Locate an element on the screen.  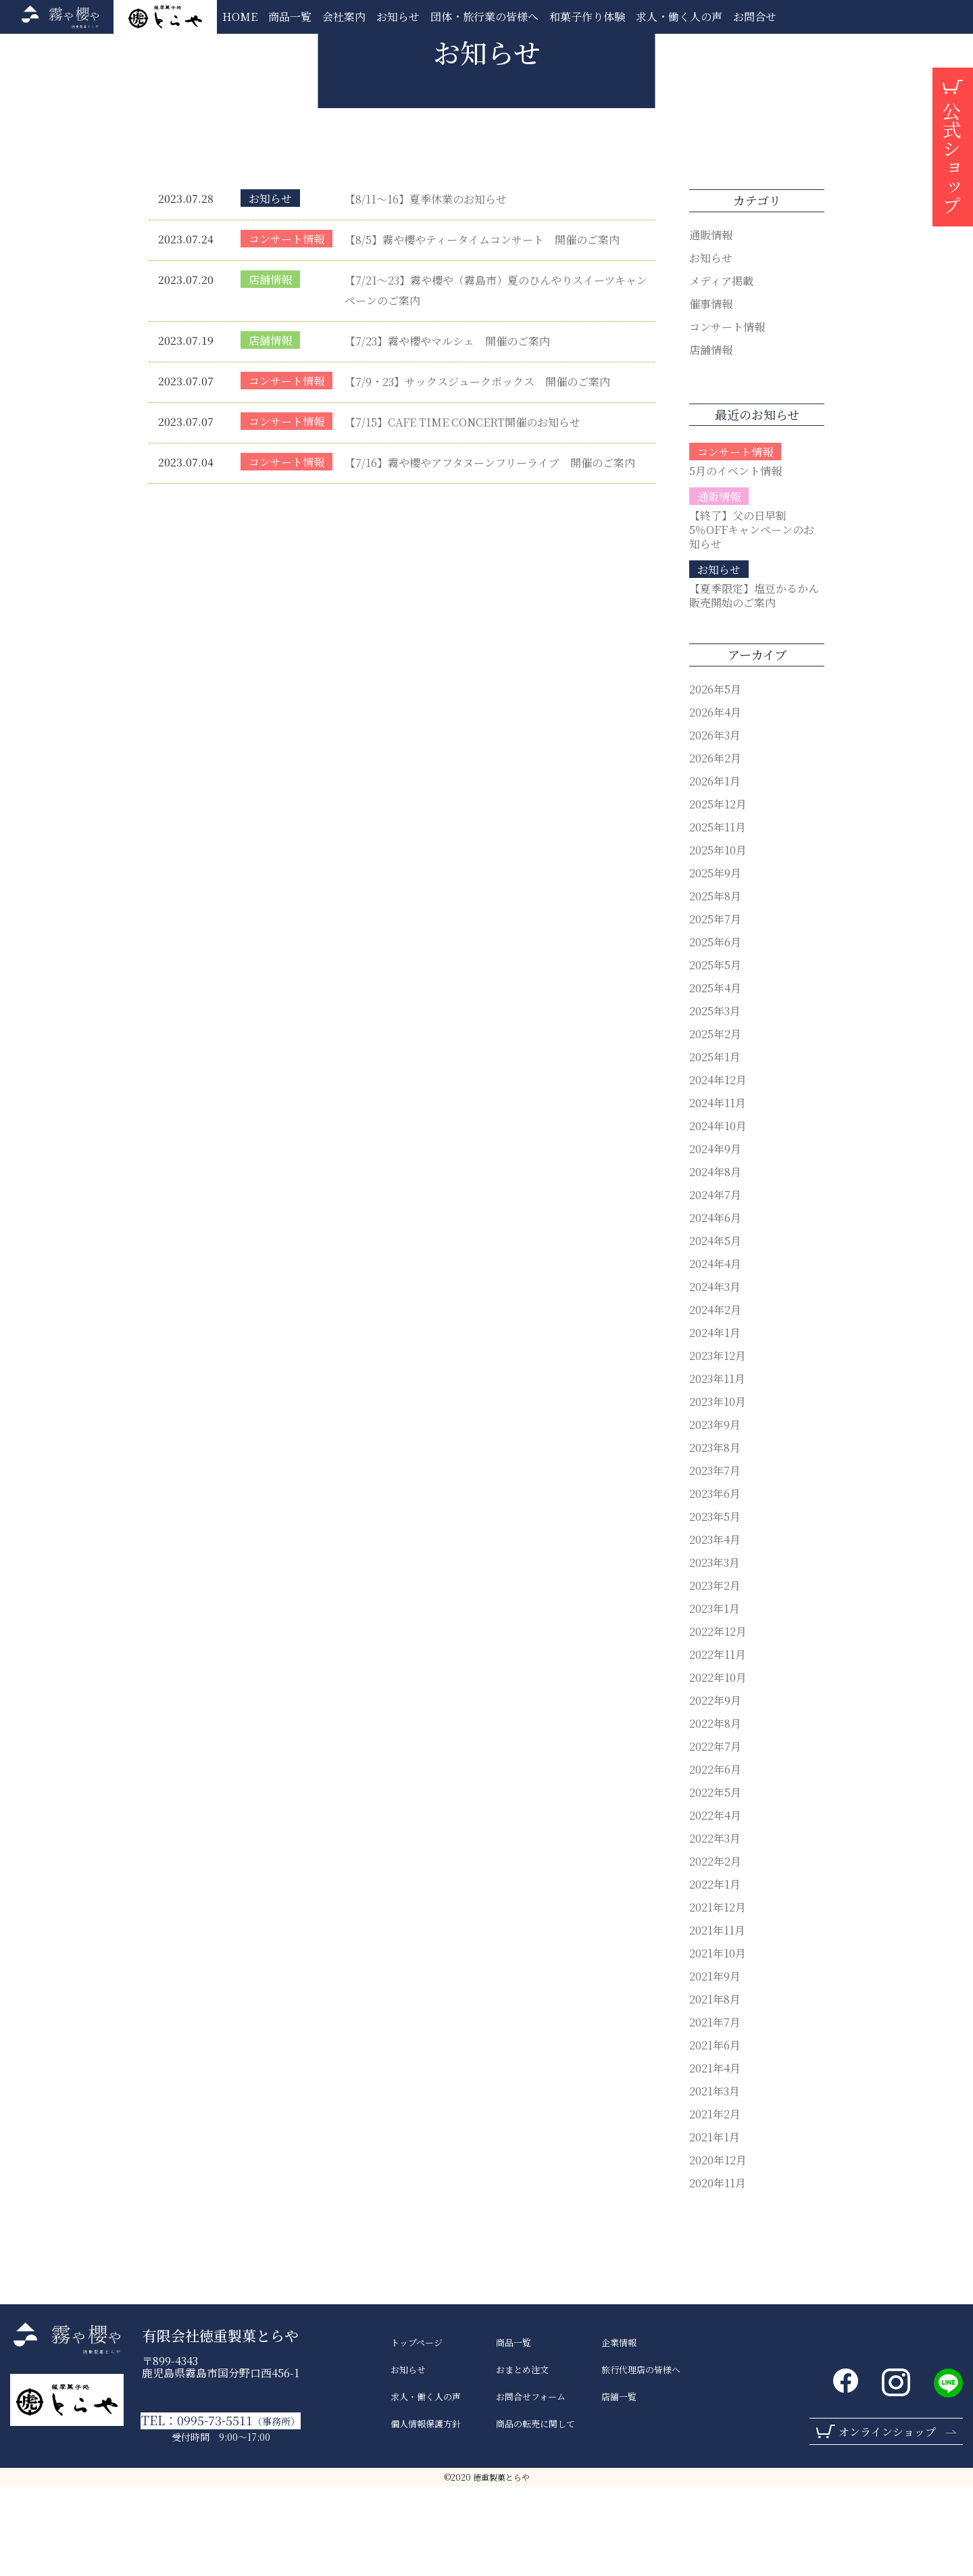
2023年8月 is located at coordinates (715, 1537).